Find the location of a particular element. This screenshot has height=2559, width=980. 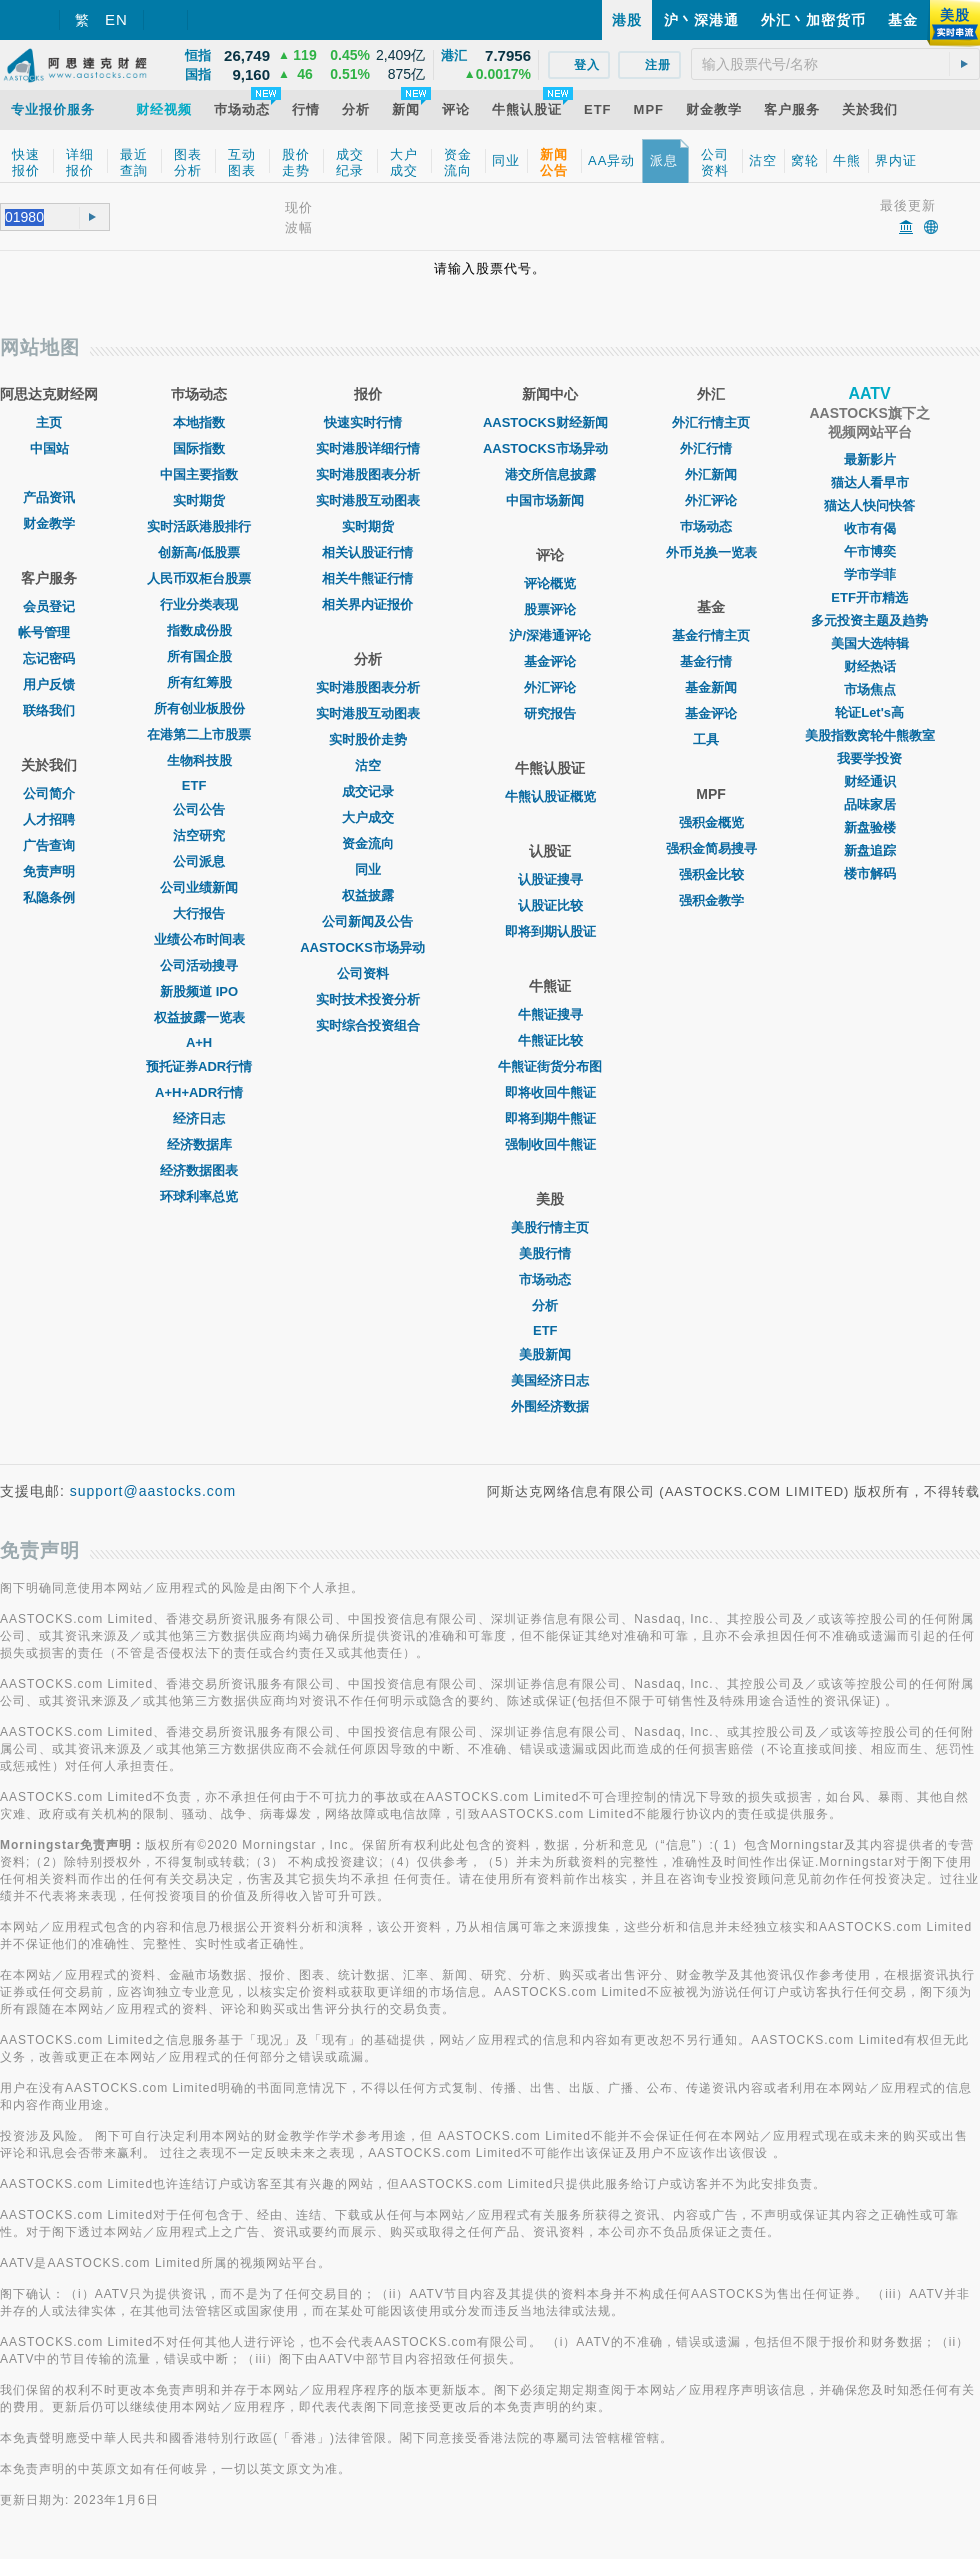

人才招聘 is located at coordinates (49, 819).